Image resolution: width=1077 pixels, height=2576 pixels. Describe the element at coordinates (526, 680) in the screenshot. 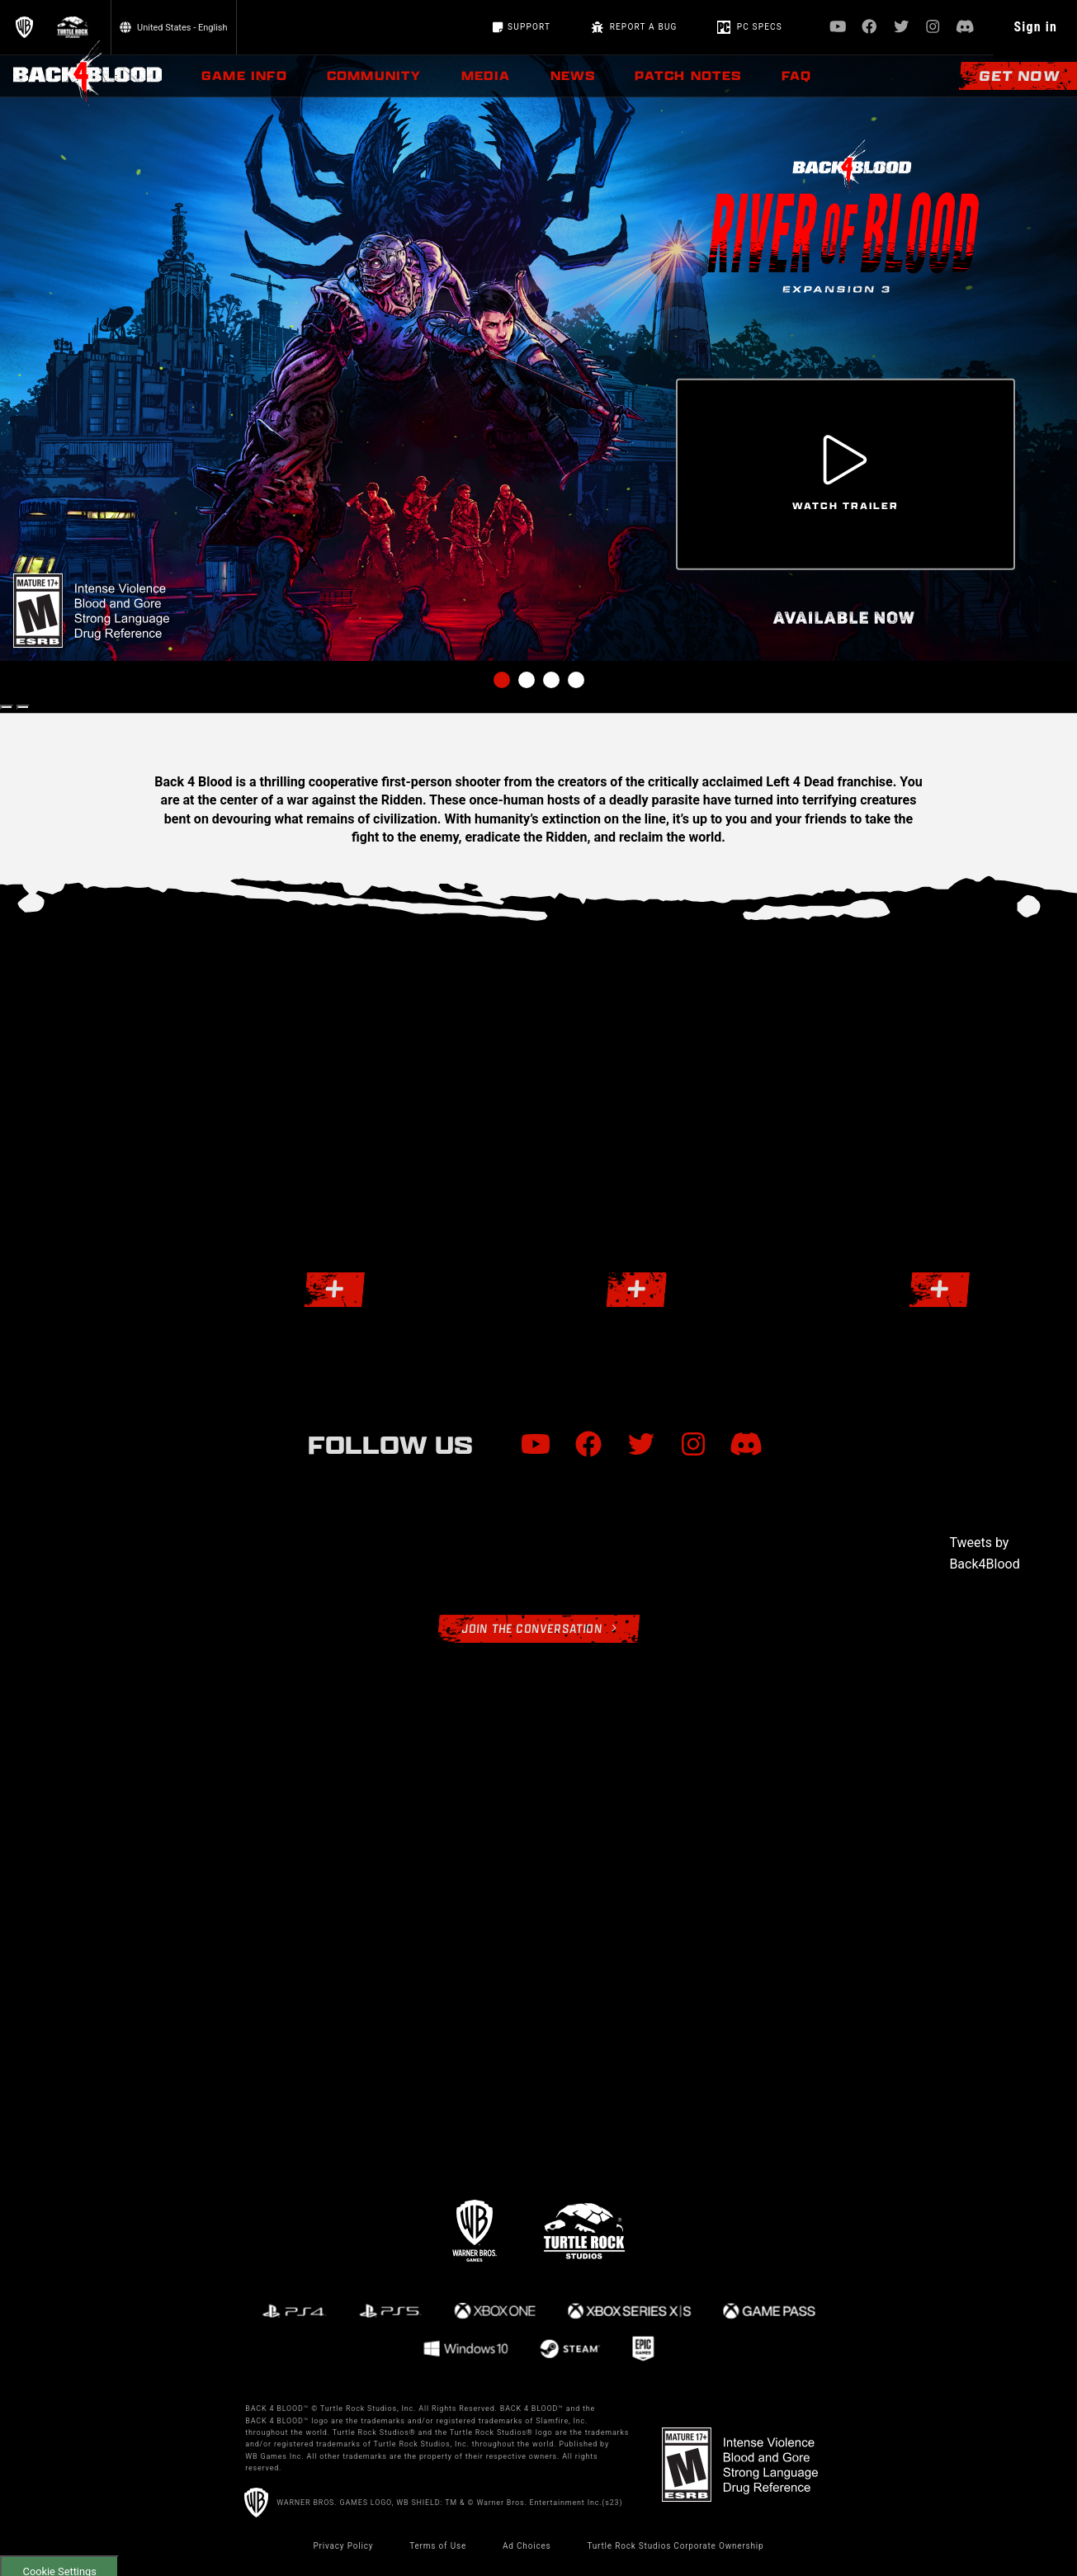

I see `2 [tab]` at that location.